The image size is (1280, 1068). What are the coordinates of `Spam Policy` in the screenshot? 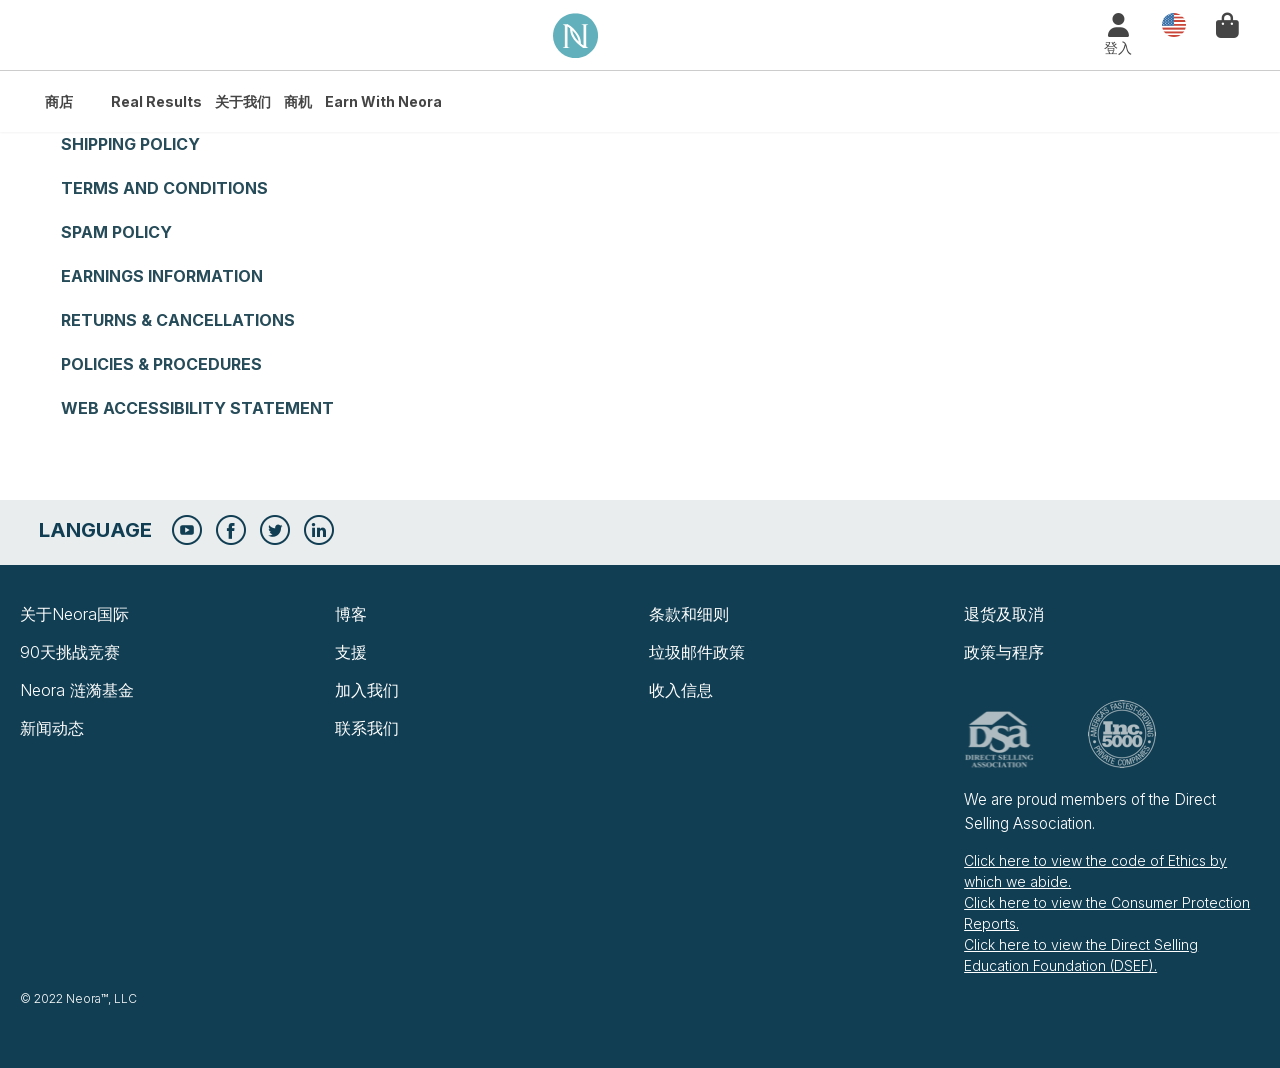 It's located at (116, 232).